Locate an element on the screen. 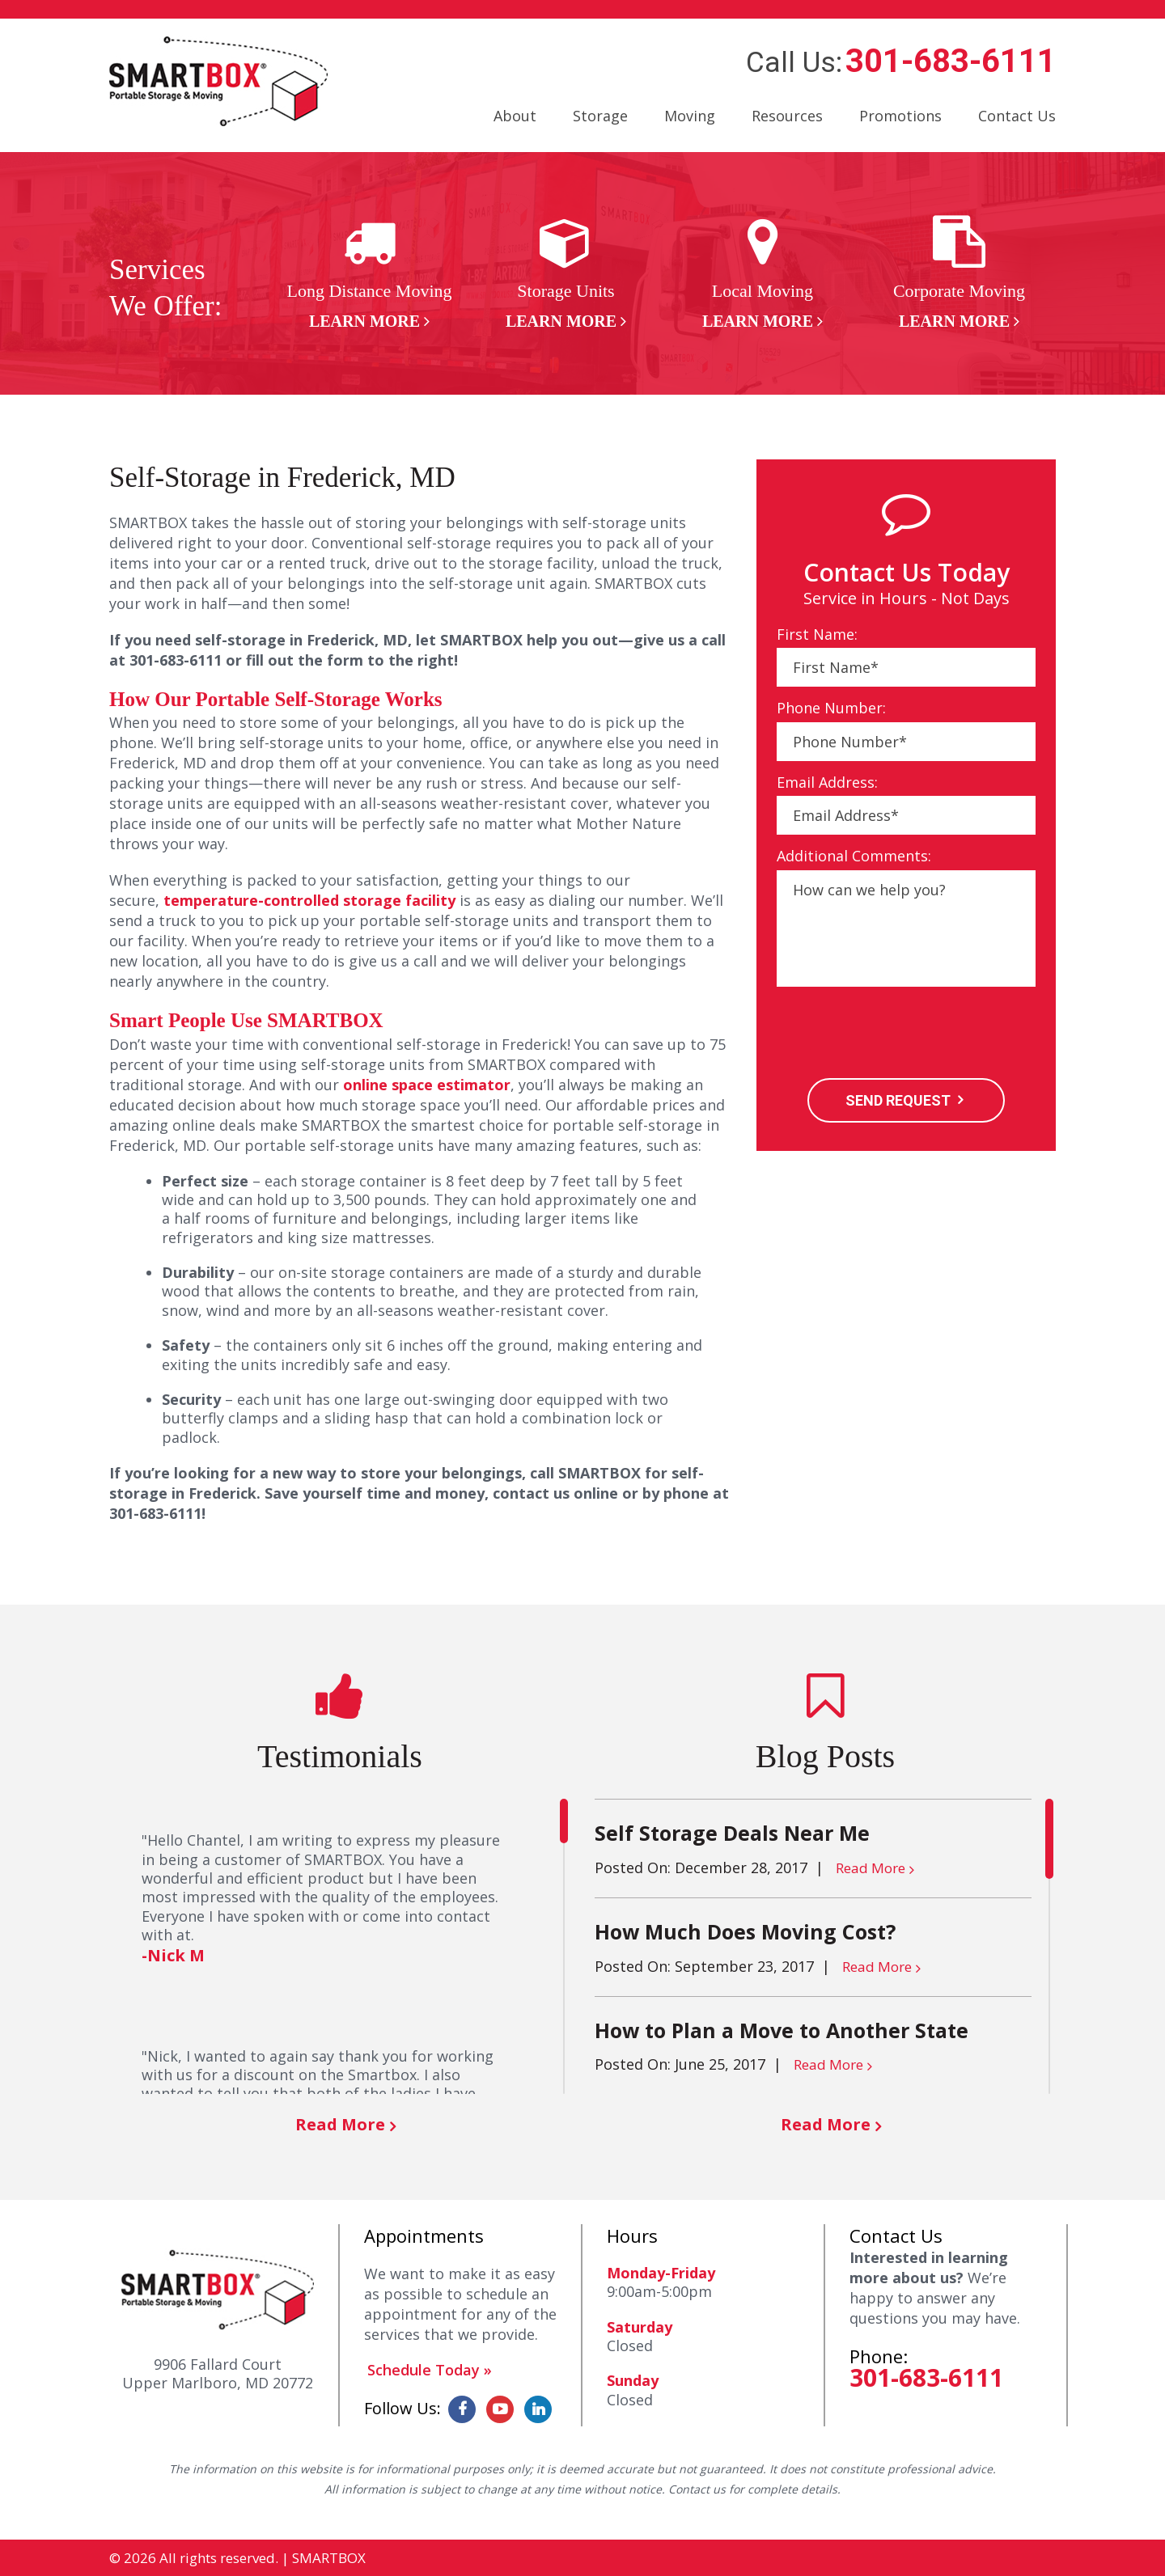 This screenshot has height=2576, width=1165. Resources is located at coordinates (787, 115).